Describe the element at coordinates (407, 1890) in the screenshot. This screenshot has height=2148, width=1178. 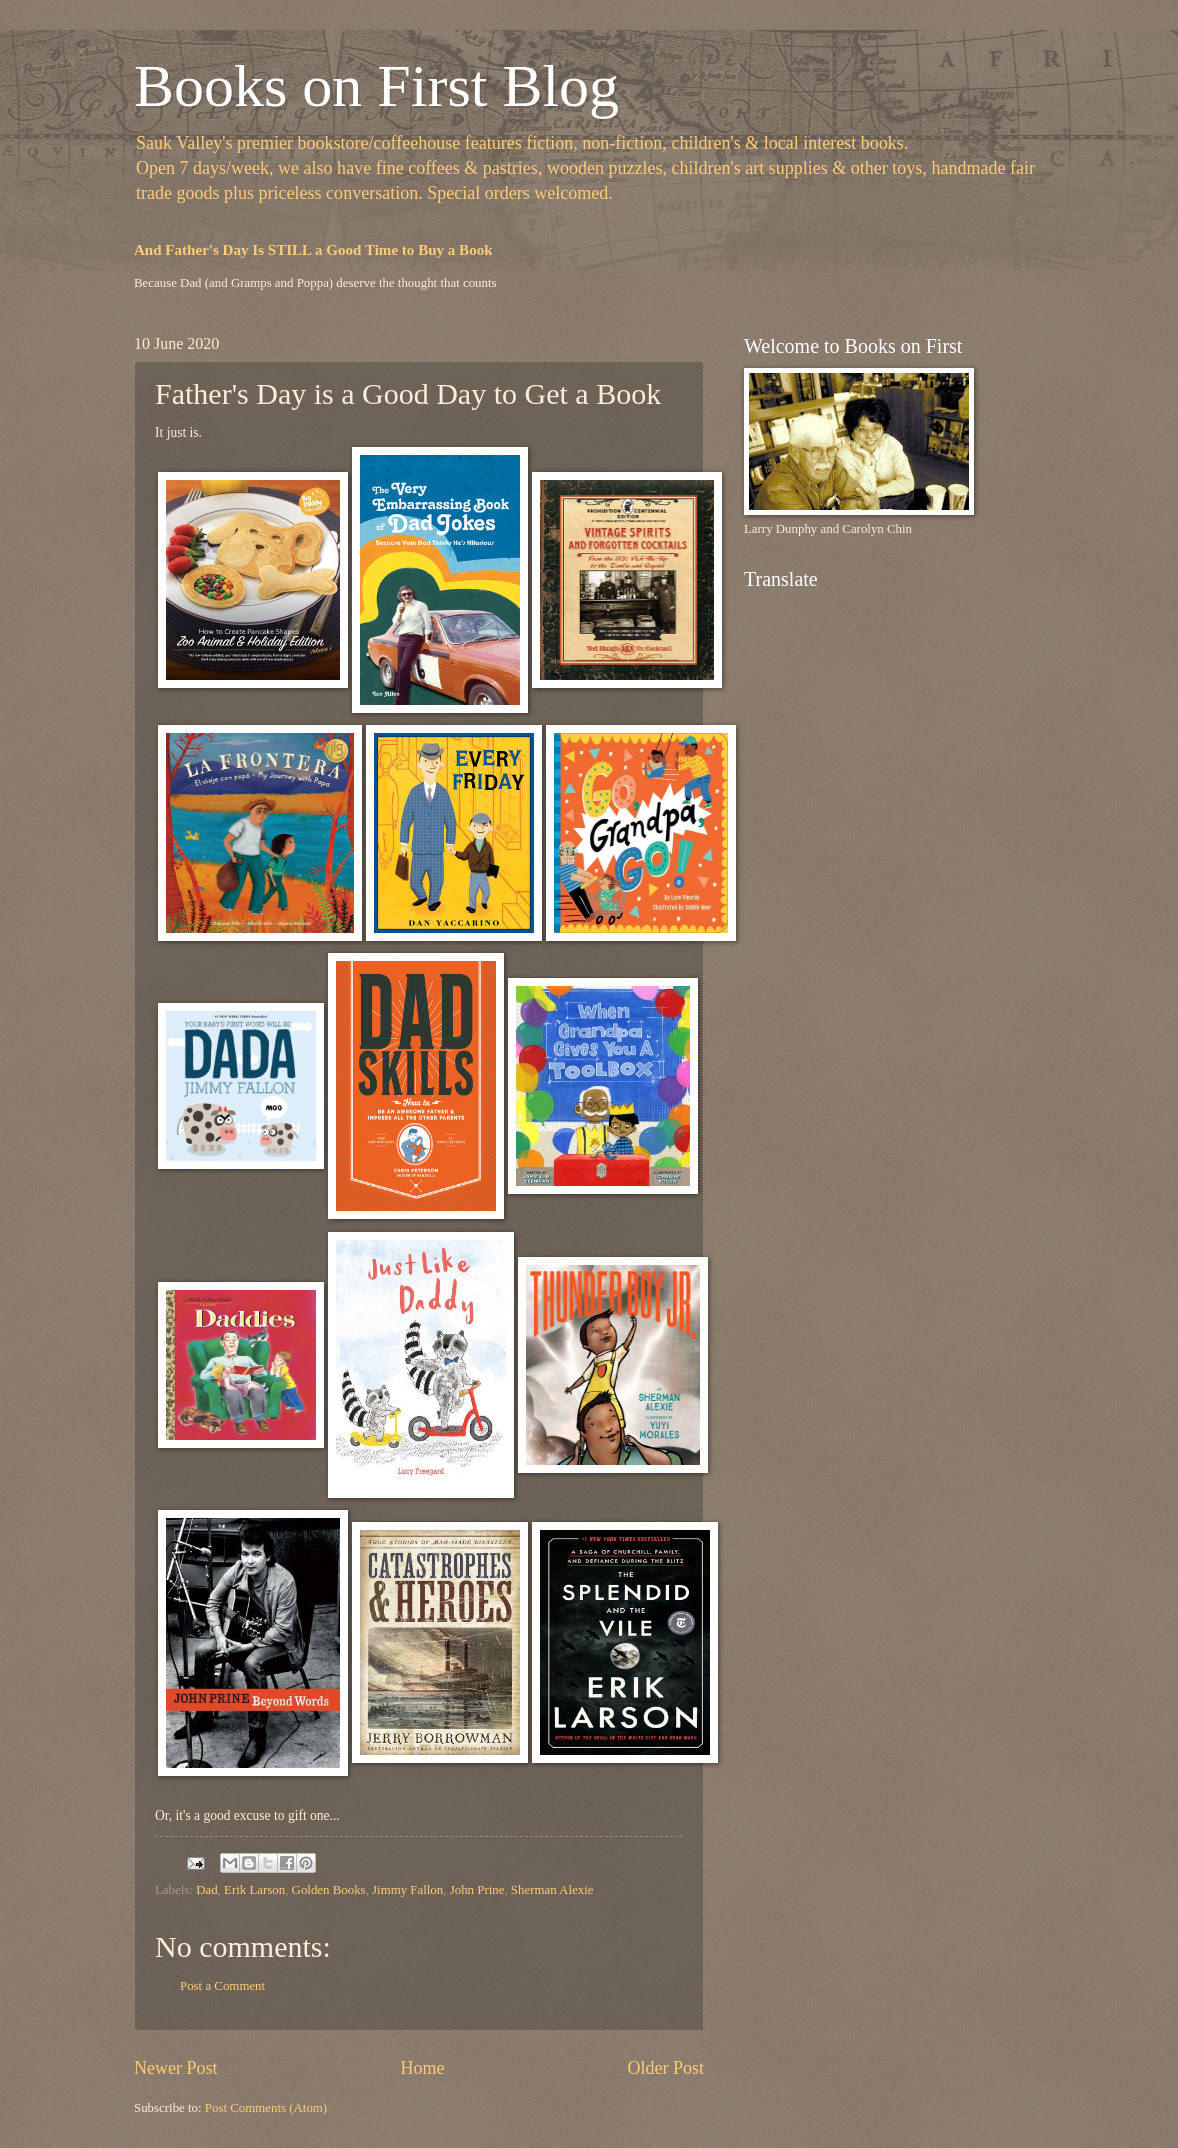
I see `Jimmy Fallon` at that location.